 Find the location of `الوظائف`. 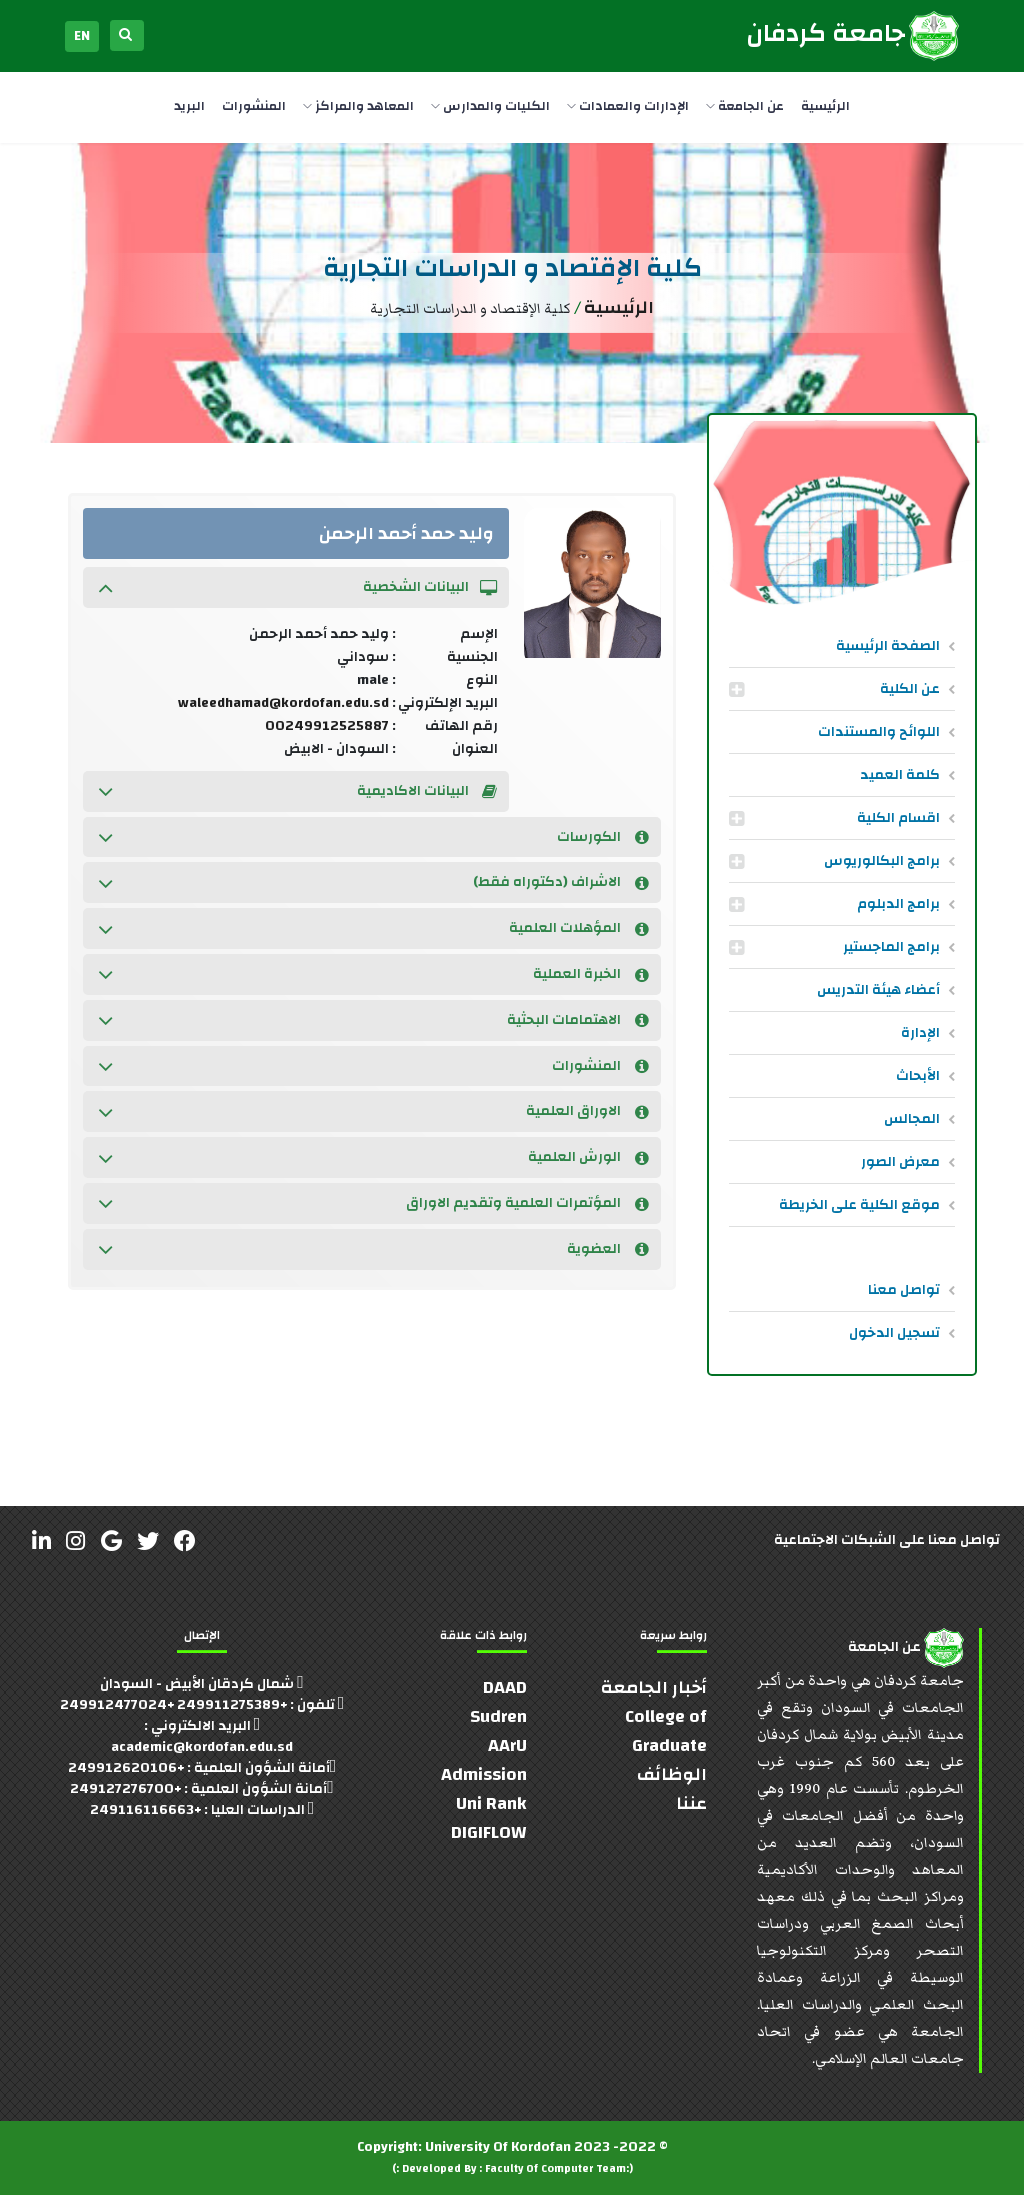

الوظائف is located at coordinates (672, 1774).